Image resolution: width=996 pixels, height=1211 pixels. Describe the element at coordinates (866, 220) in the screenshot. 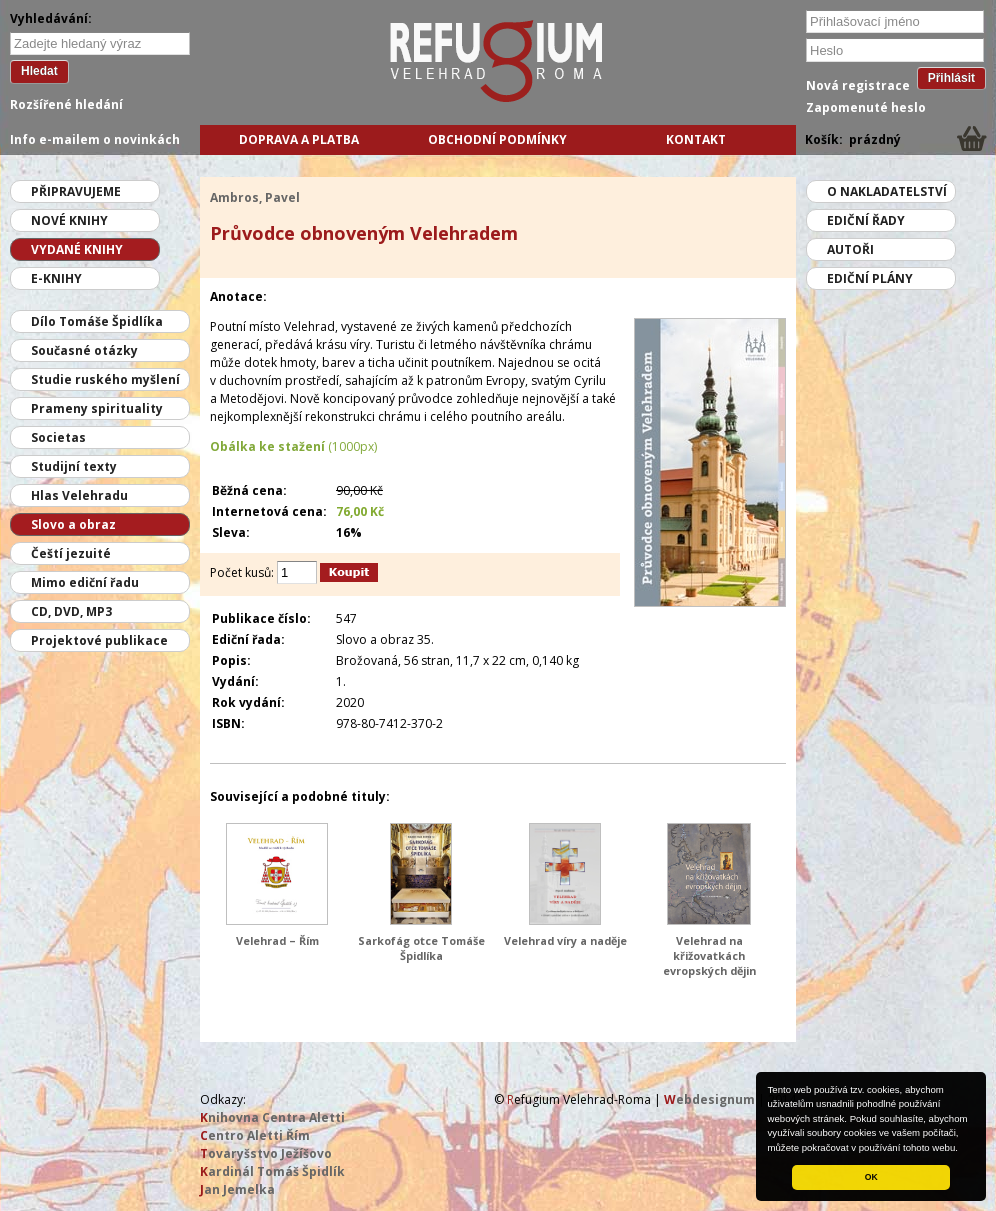

I see `Ediční řady` at that location.